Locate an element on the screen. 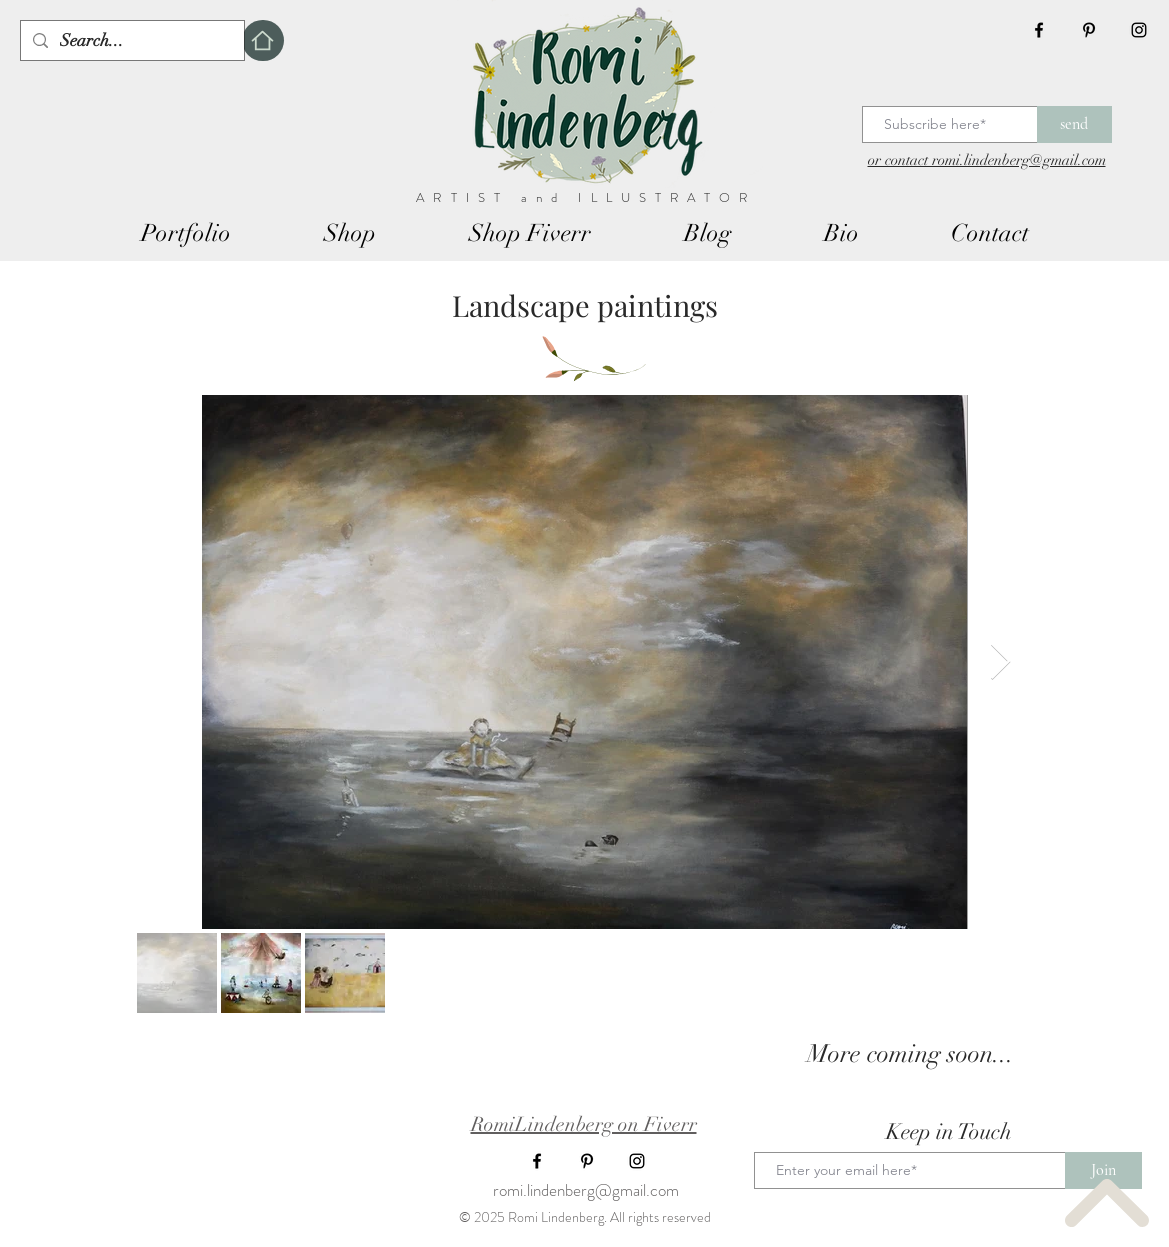 This screenshot has height=1247, width=1169. [Next Item] is located at coordinates (1000, 662).